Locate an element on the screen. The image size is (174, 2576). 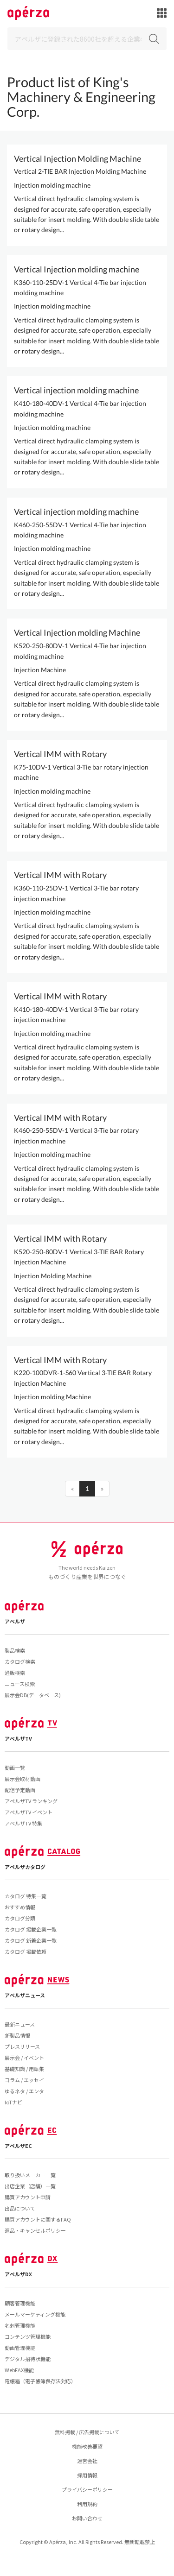
顧客管理機能 is located at coordinates (20, 2303).